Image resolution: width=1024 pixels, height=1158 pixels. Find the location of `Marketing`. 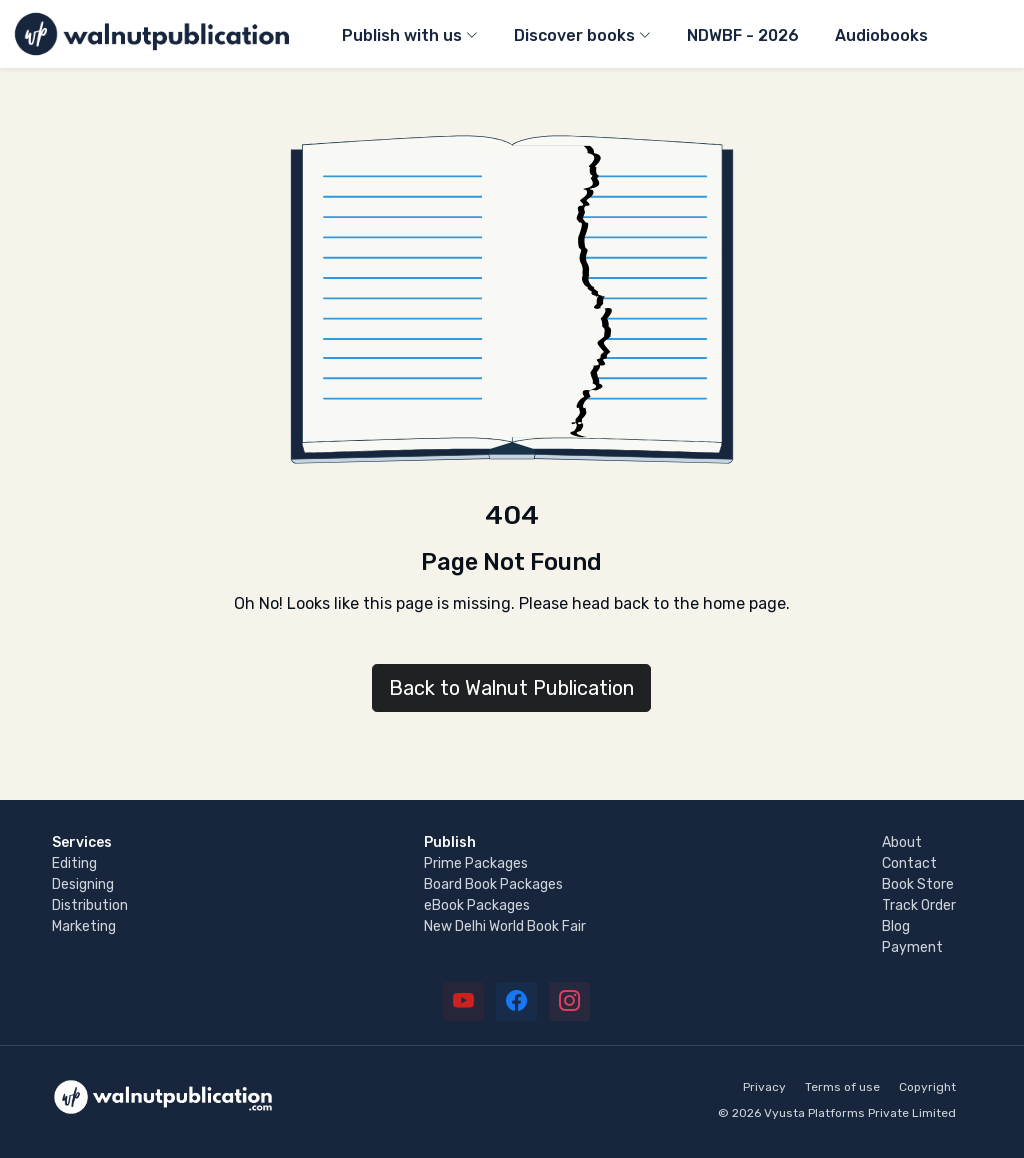

Marketing is located at coordinates (84, 926).